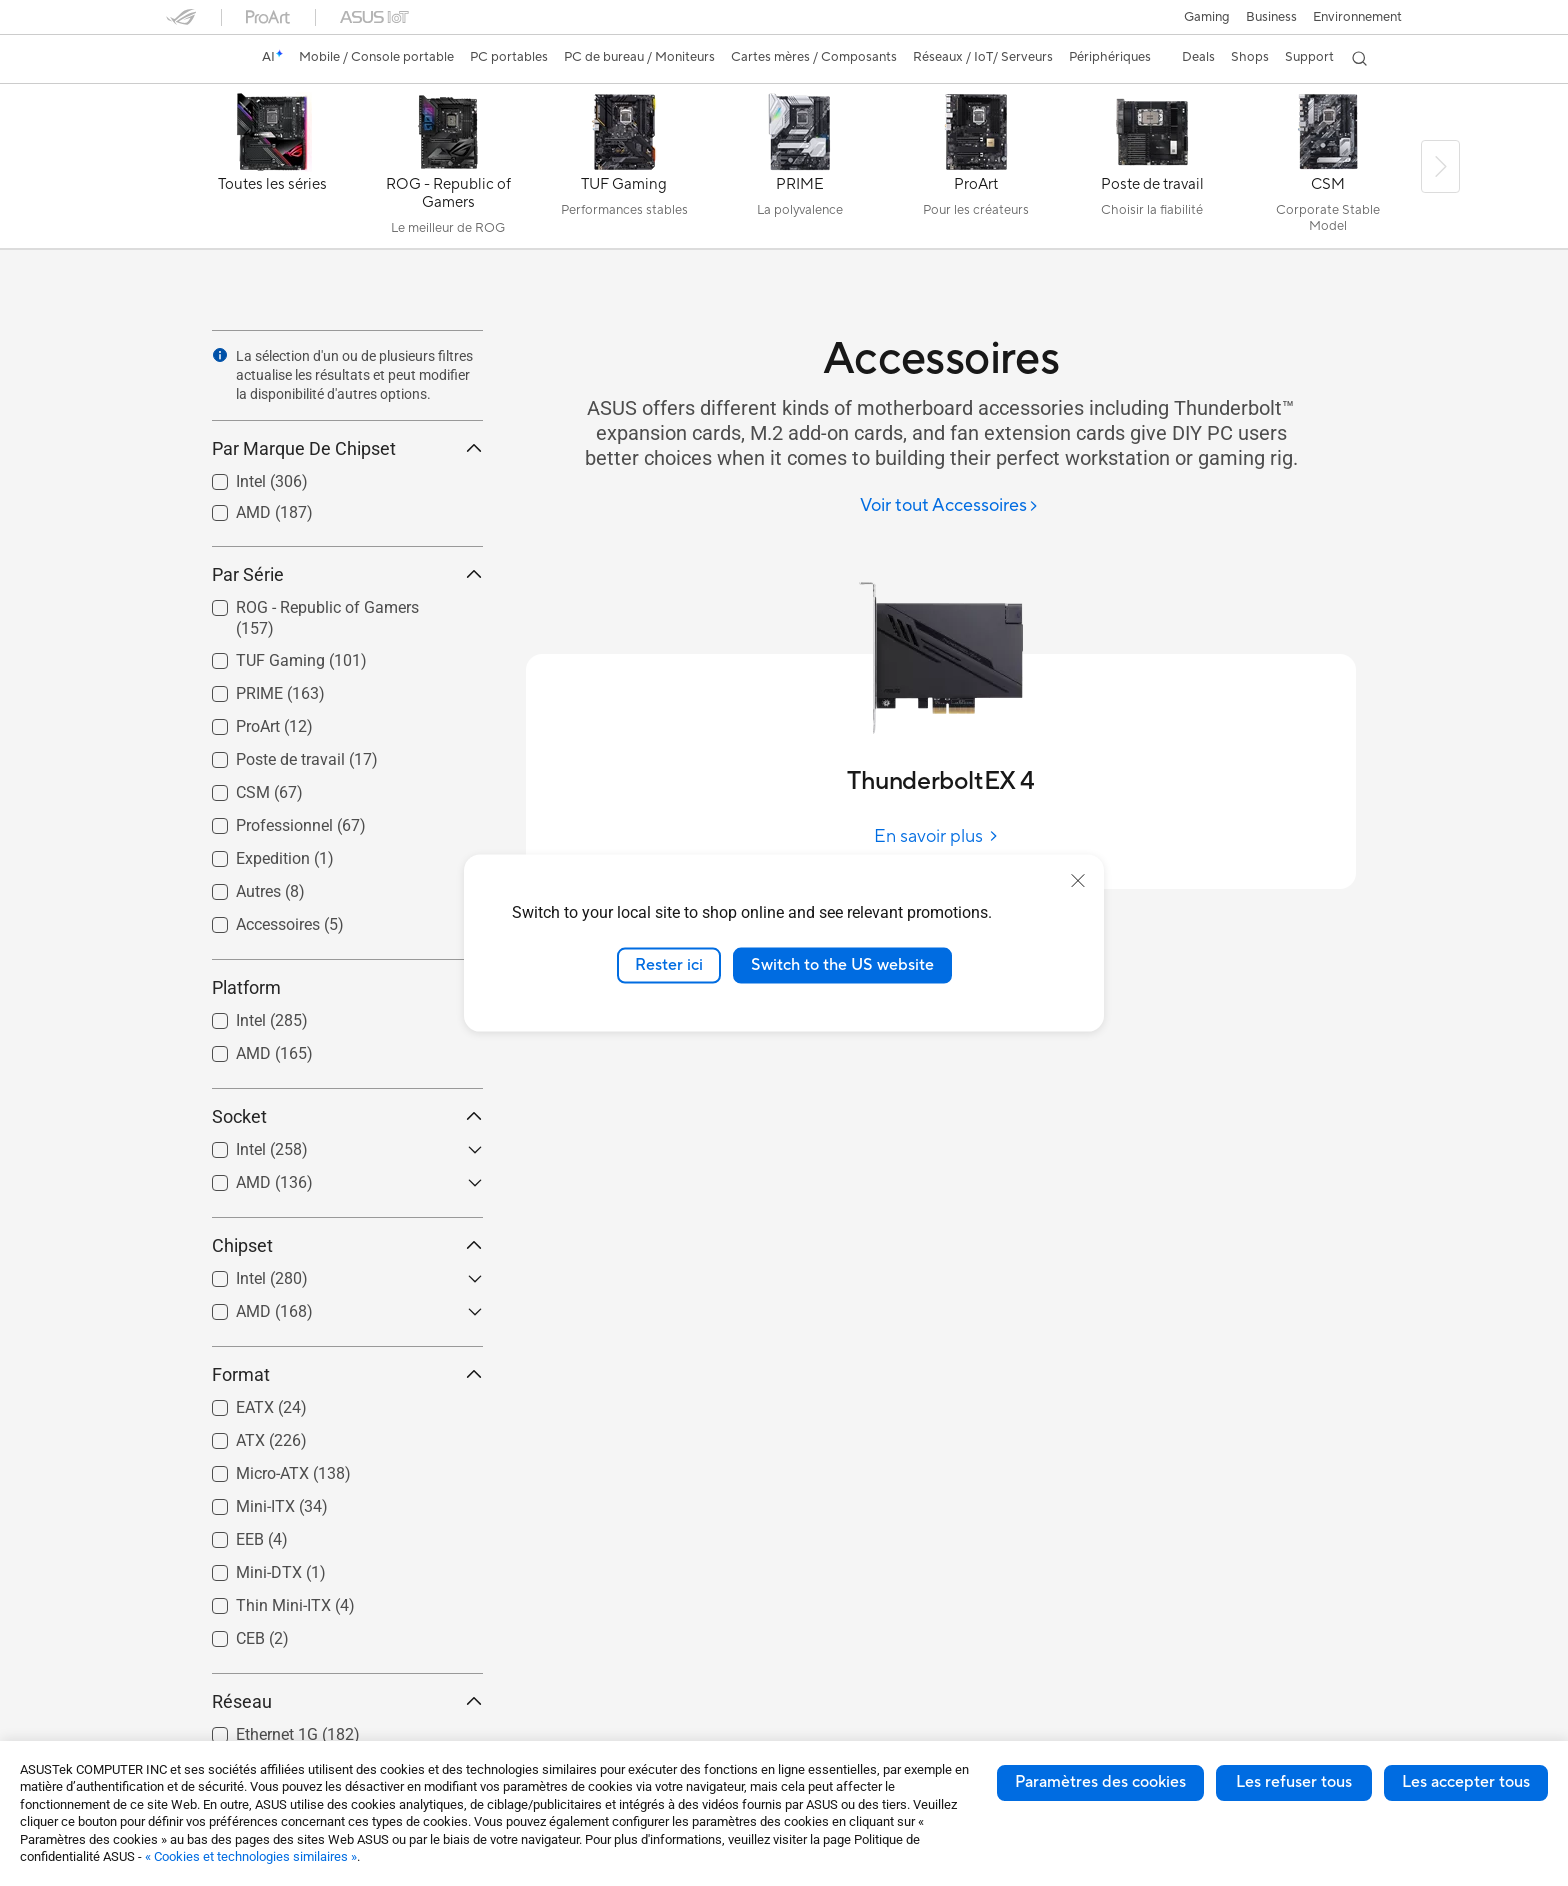 The image size is (1568, 1886). Describe the element at coordinates (1152, 171) in the screenshot. I see `[Poste de travail]` at that location.